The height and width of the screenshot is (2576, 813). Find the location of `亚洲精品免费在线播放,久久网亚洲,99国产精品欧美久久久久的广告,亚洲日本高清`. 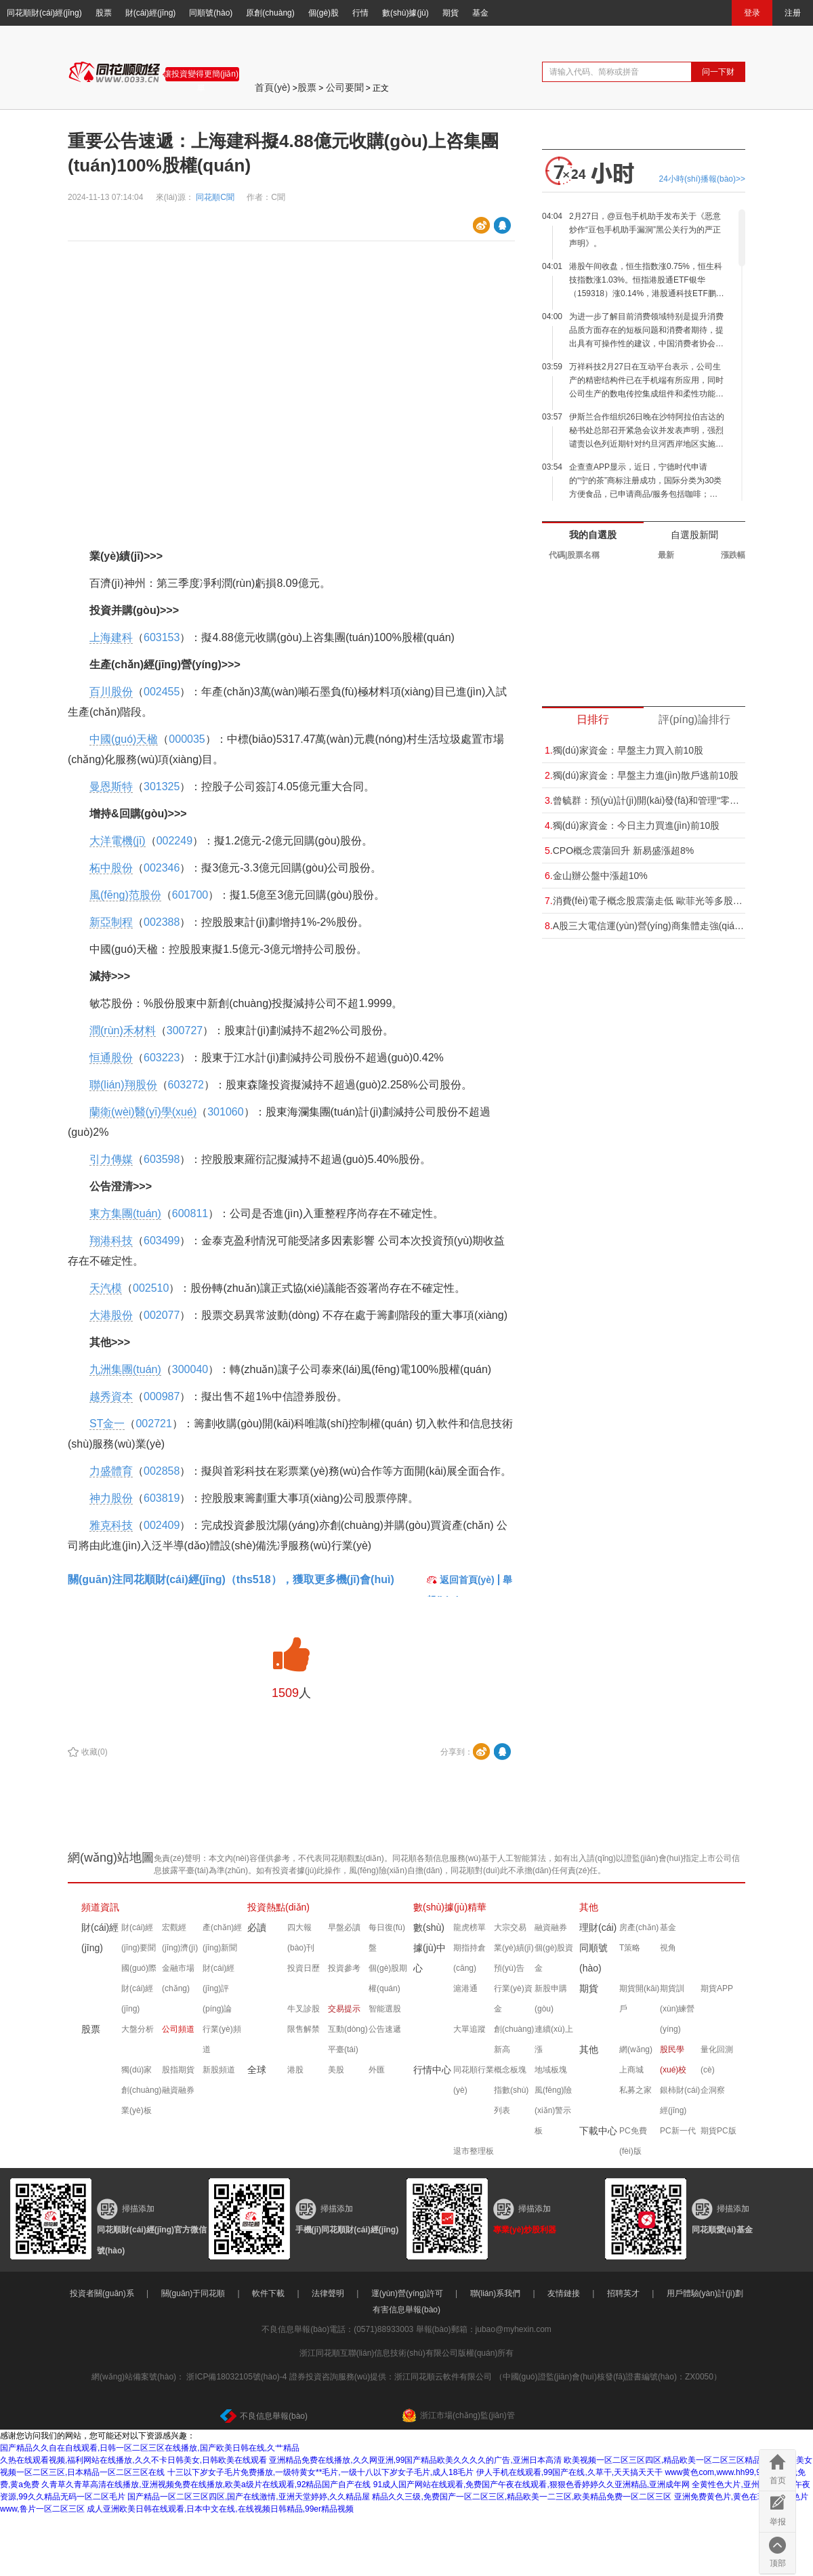

亚洲精品免费在线播放,久久网亚洲,99国产精品欧美久久久久的广告,亚洲日本高清 is located at coordinates (415, 2460).